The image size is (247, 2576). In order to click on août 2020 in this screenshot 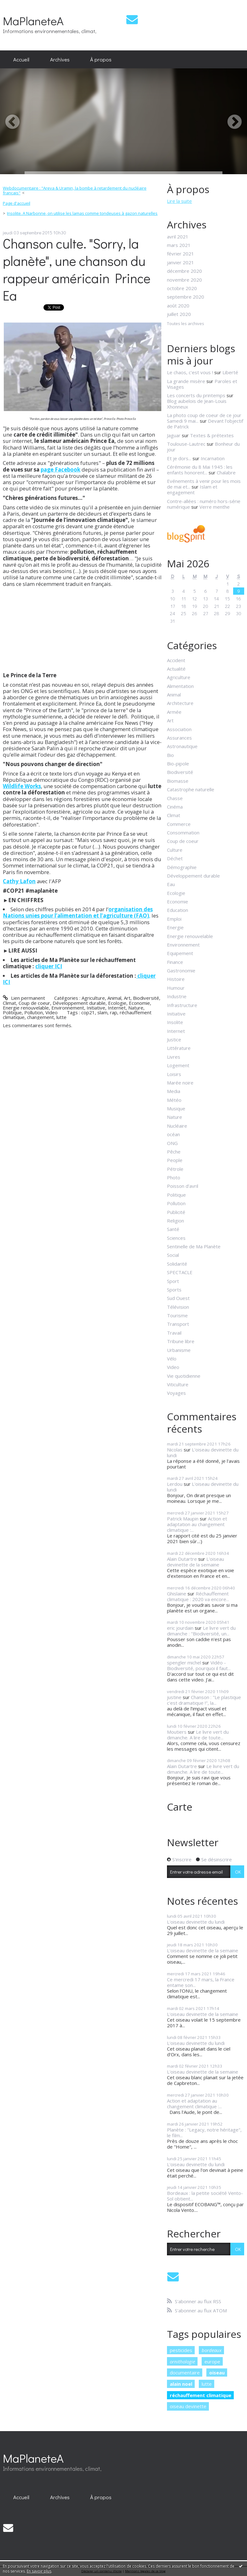, I will do `click(178, 305)`.